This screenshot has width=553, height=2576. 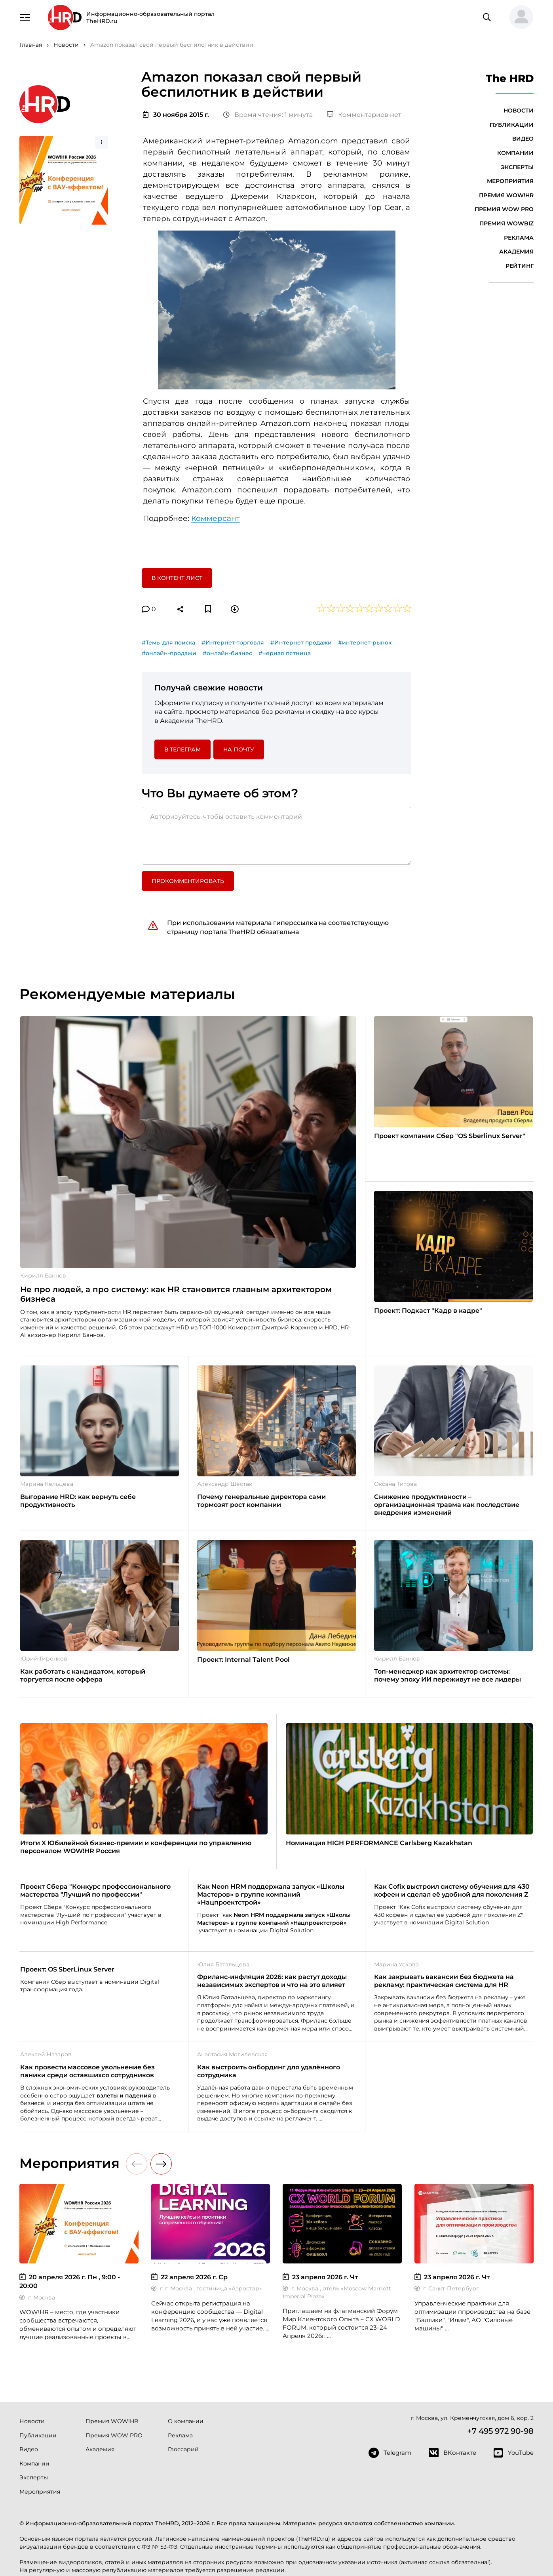 What do you see at coordinates (169, 653) in the screenshot?
I see `#онлайн-продажи` at bounding box center [169, 653].